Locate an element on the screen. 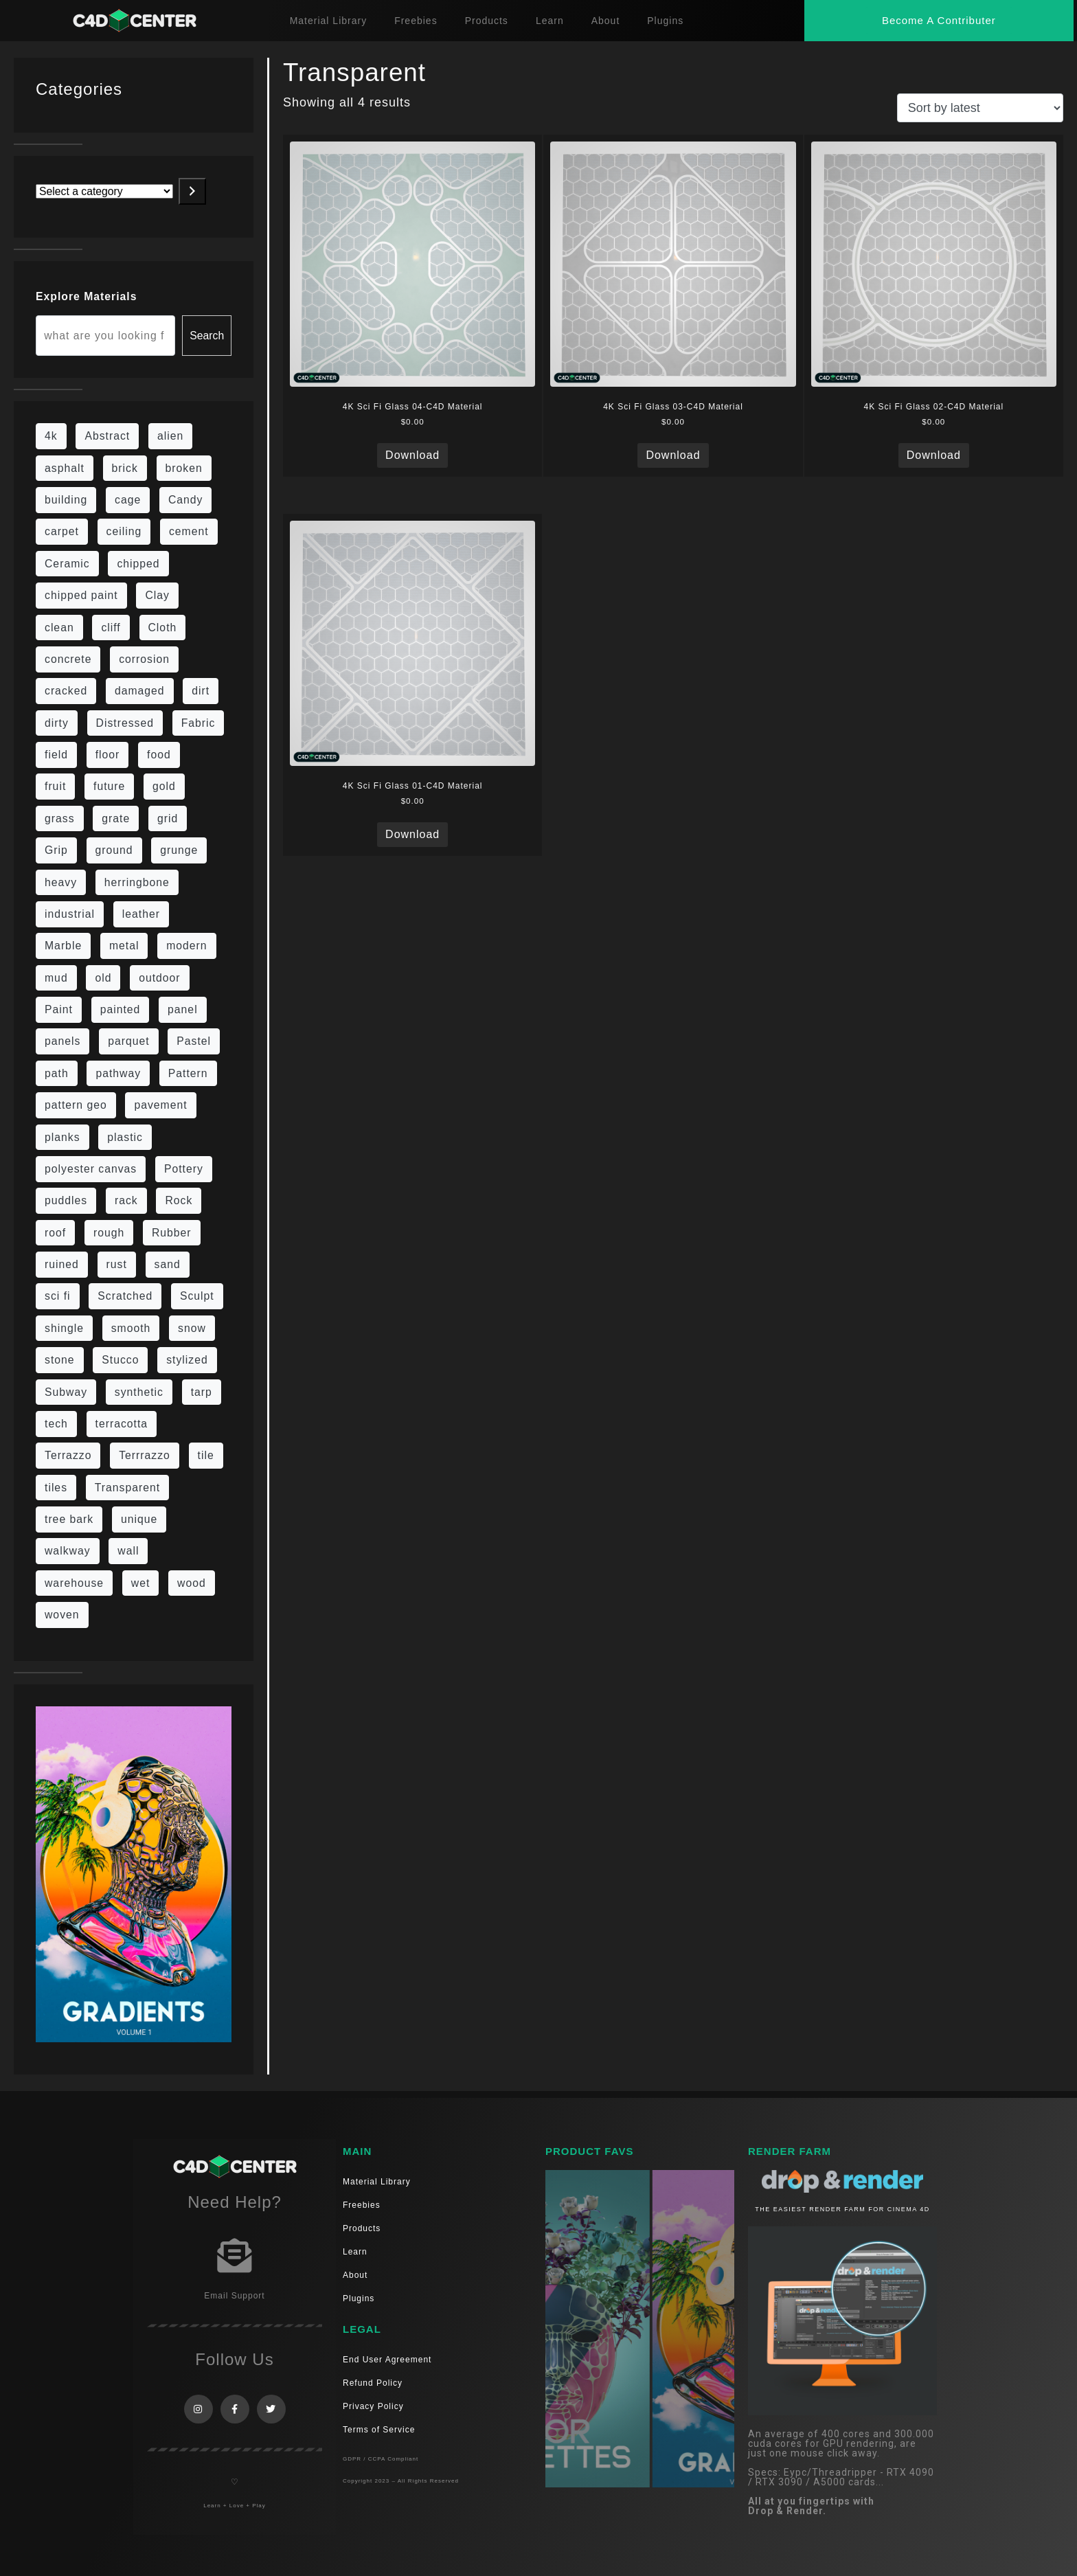  synthetic [synthetic (12 items)] is located at coordinates (139, 1392).